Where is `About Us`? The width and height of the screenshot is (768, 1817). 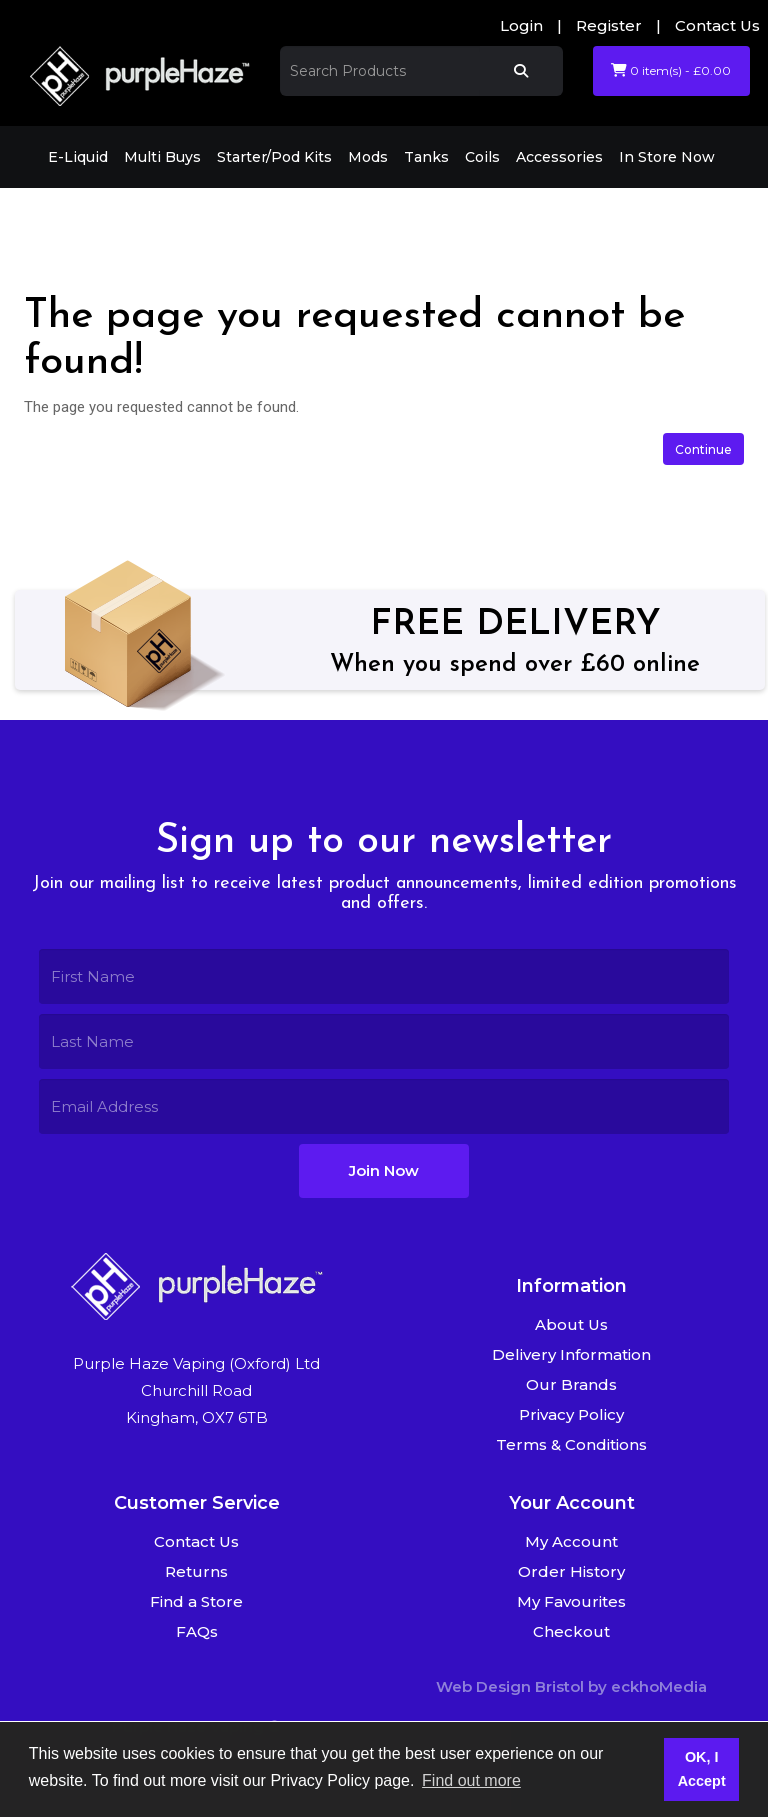
About Us is located at coordinates (571, 1324).